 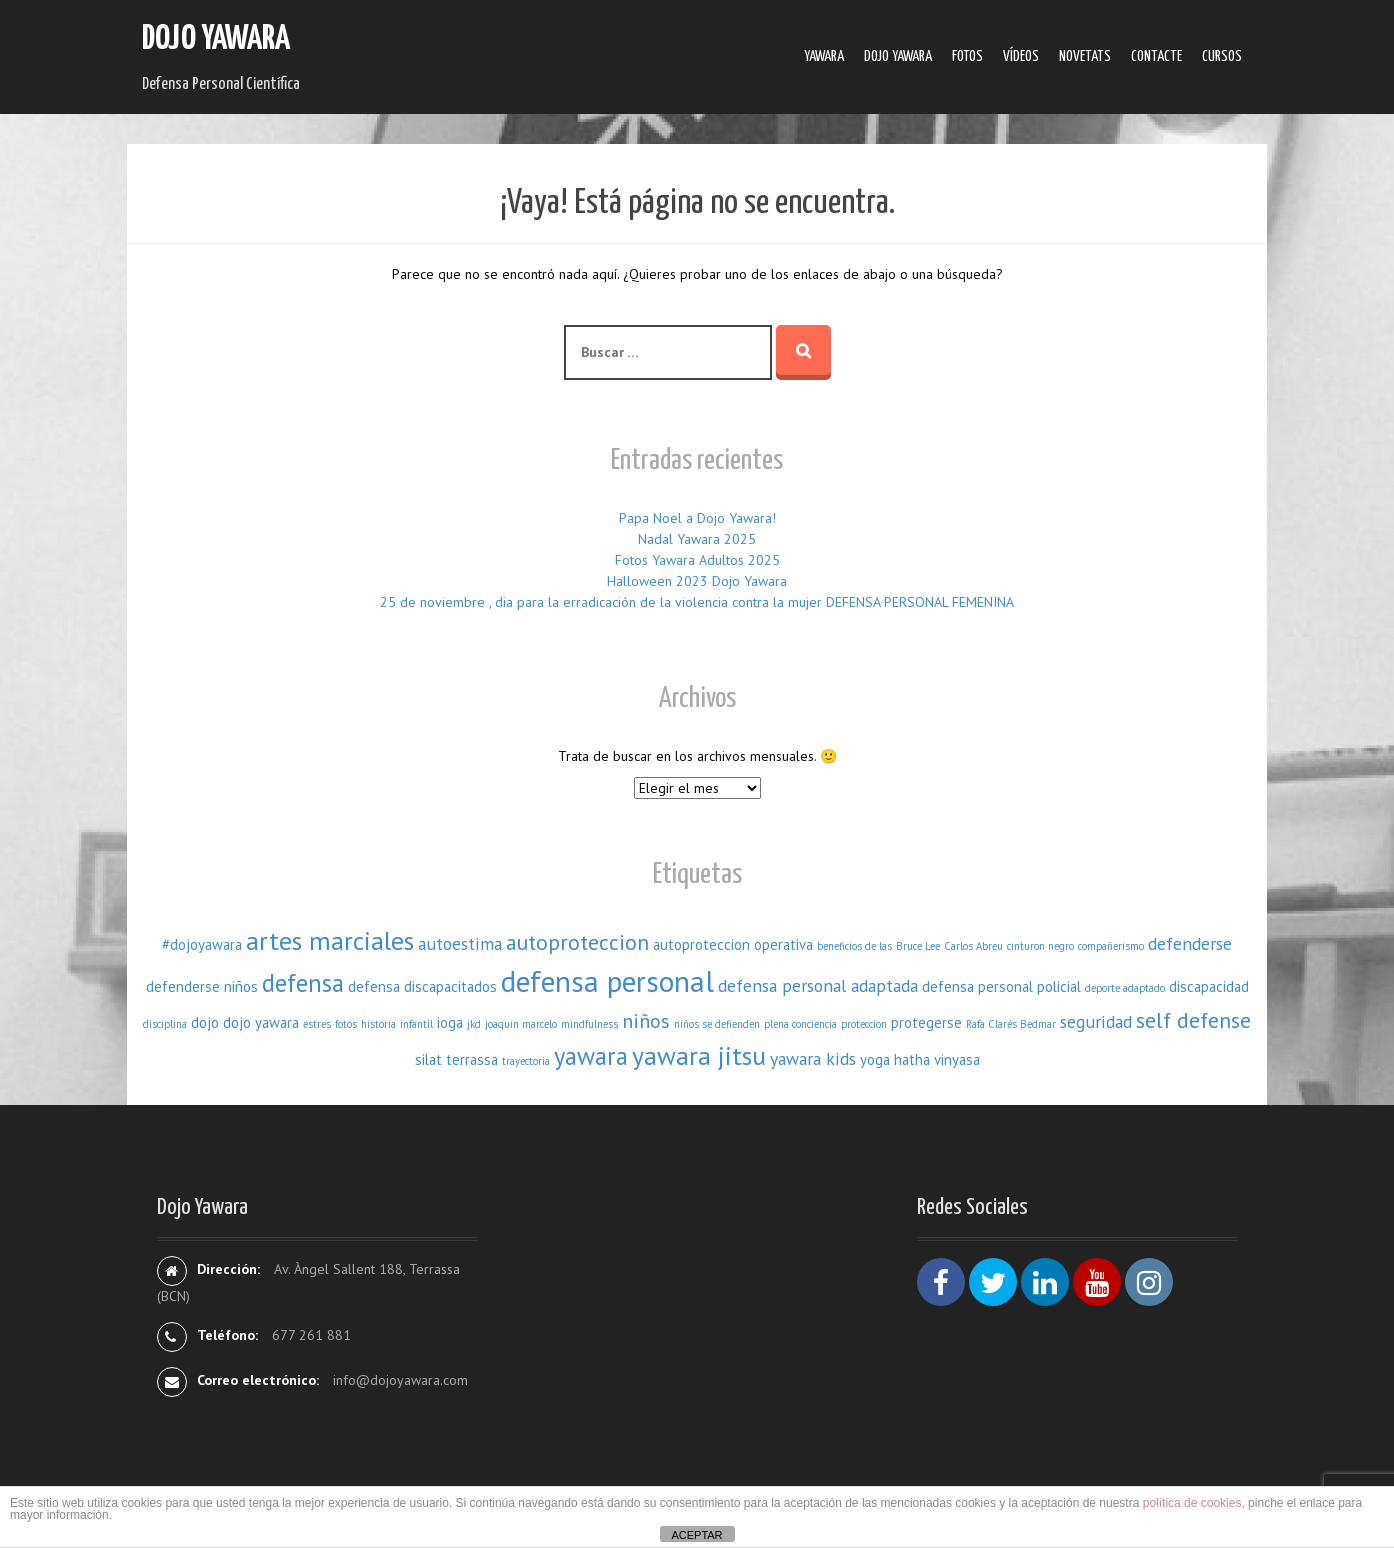 I want to click on seguridad [seguridad (3 elementos)], so click(x=1096, y=1021).